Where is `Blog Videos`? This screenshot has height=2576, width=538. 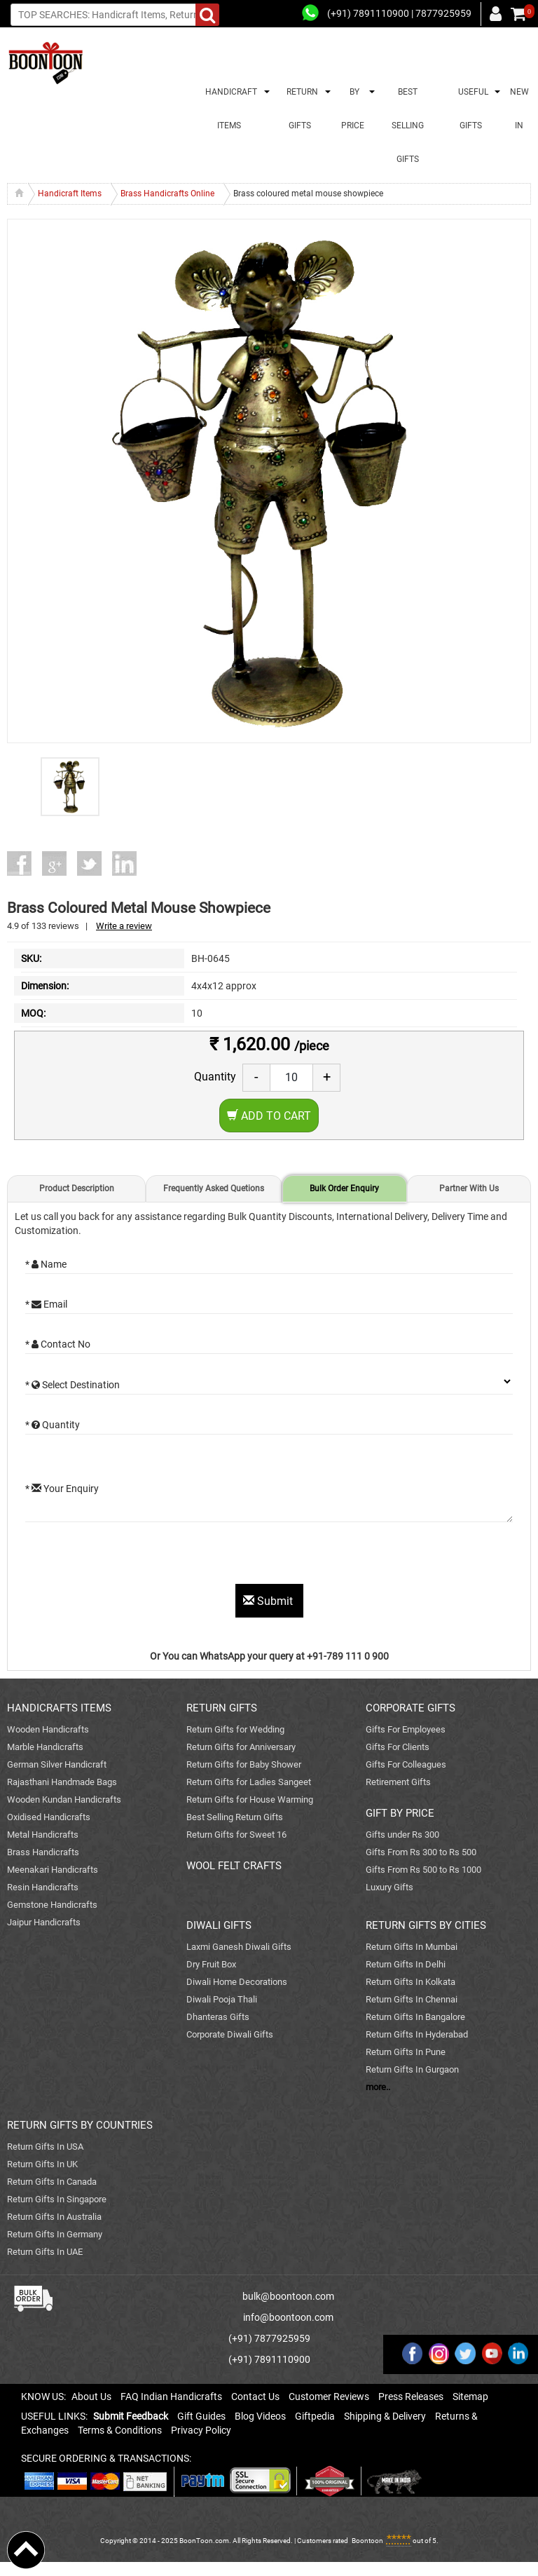
Blog Videos is located at coordinates (260, 2416).